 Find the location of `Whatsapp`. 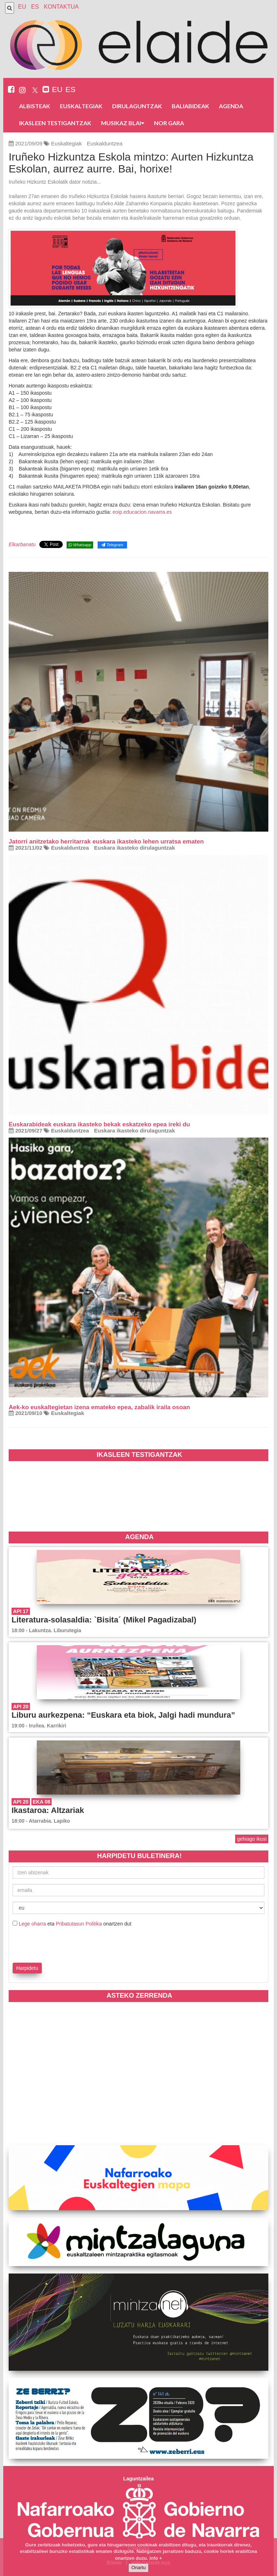

Whatsapp is located at coordinates (80, 545).